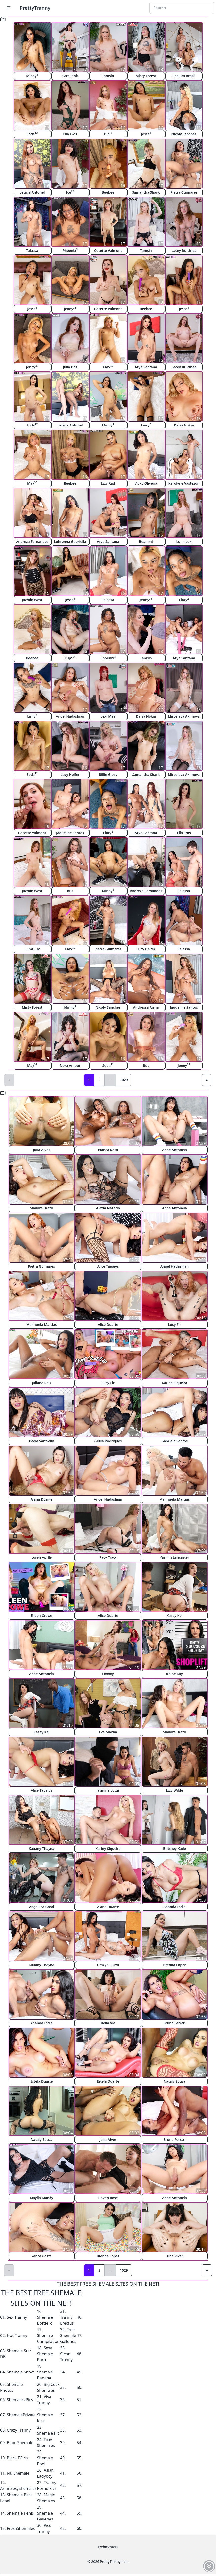 The height and width of the screenshot is (2576, 216). Describe the element at coordinates (108, 133) in the screenshot. I see `Didi` at that location.